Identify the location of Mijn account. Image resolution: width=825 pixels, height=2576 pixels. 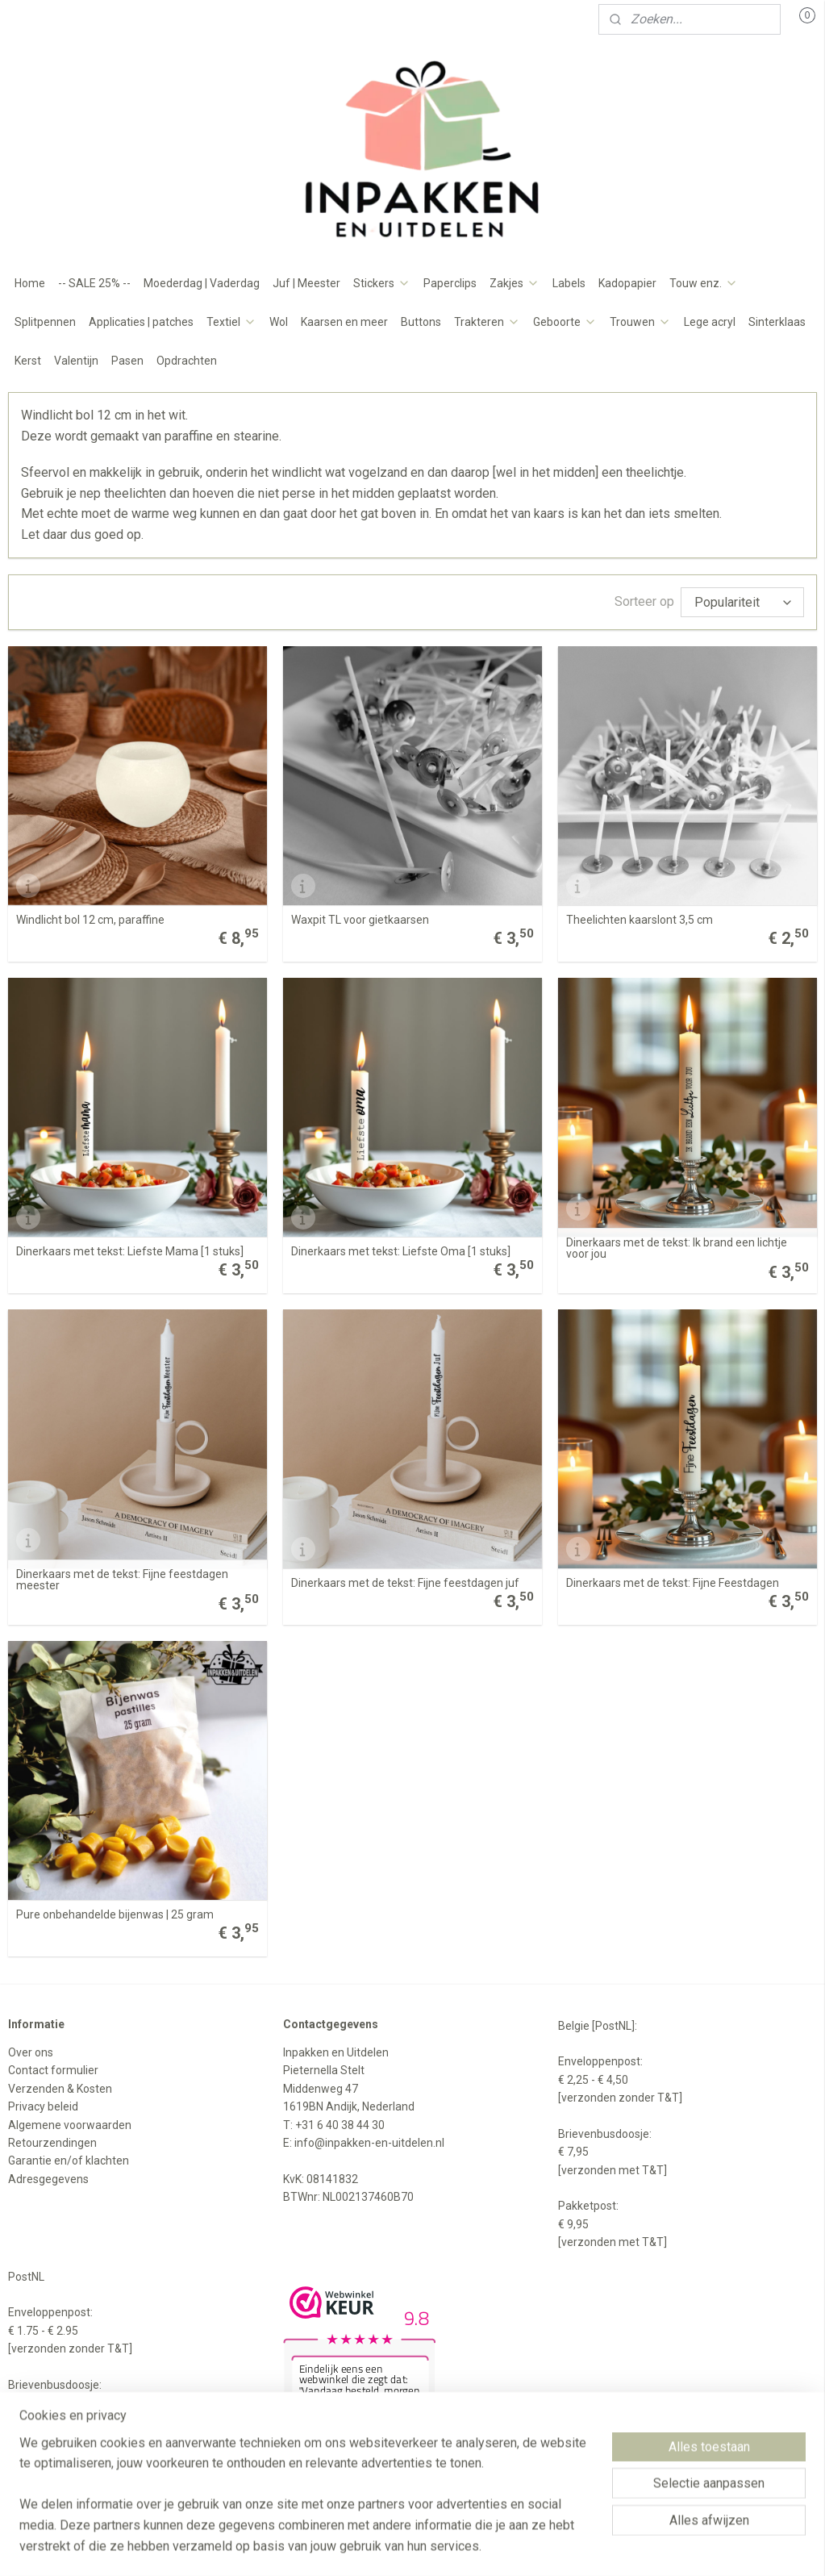
(54, 19).